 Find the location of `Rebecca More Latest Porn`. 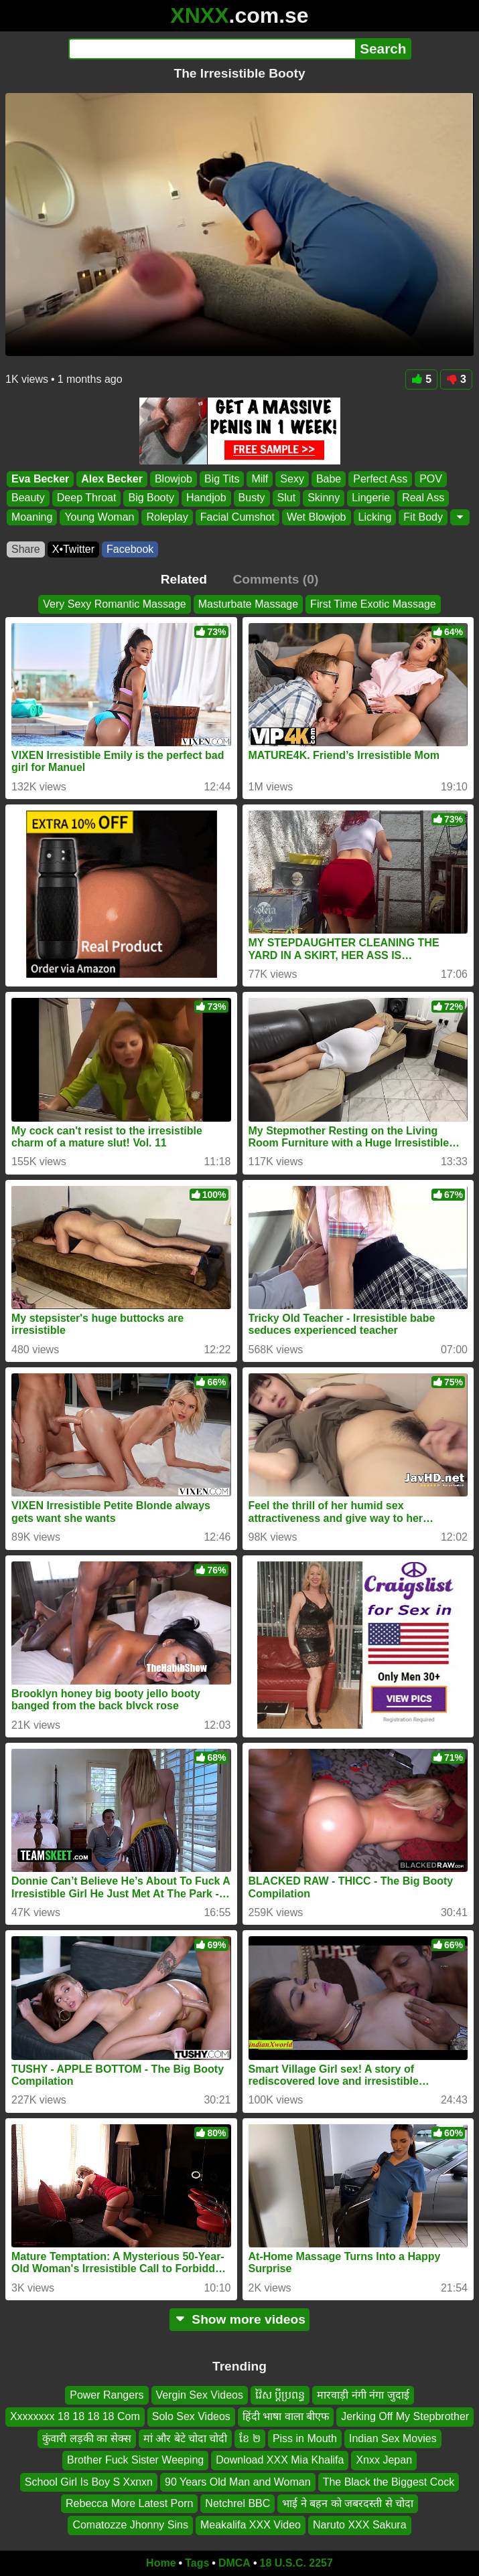

Rebecca More Latest Porn is located at coordinates (129, 2503).